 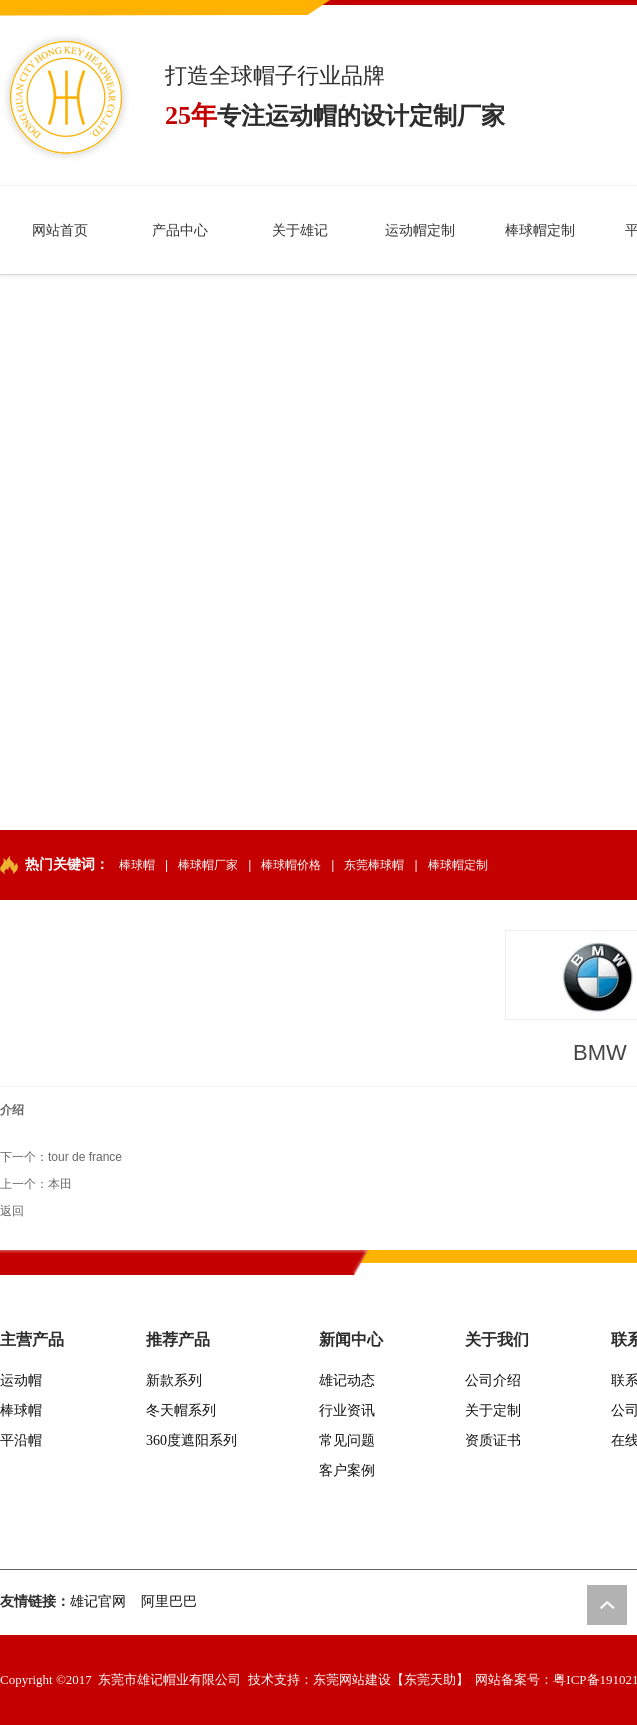 I want to click on 360度遮阳系列, so click(x=191, y=1440).